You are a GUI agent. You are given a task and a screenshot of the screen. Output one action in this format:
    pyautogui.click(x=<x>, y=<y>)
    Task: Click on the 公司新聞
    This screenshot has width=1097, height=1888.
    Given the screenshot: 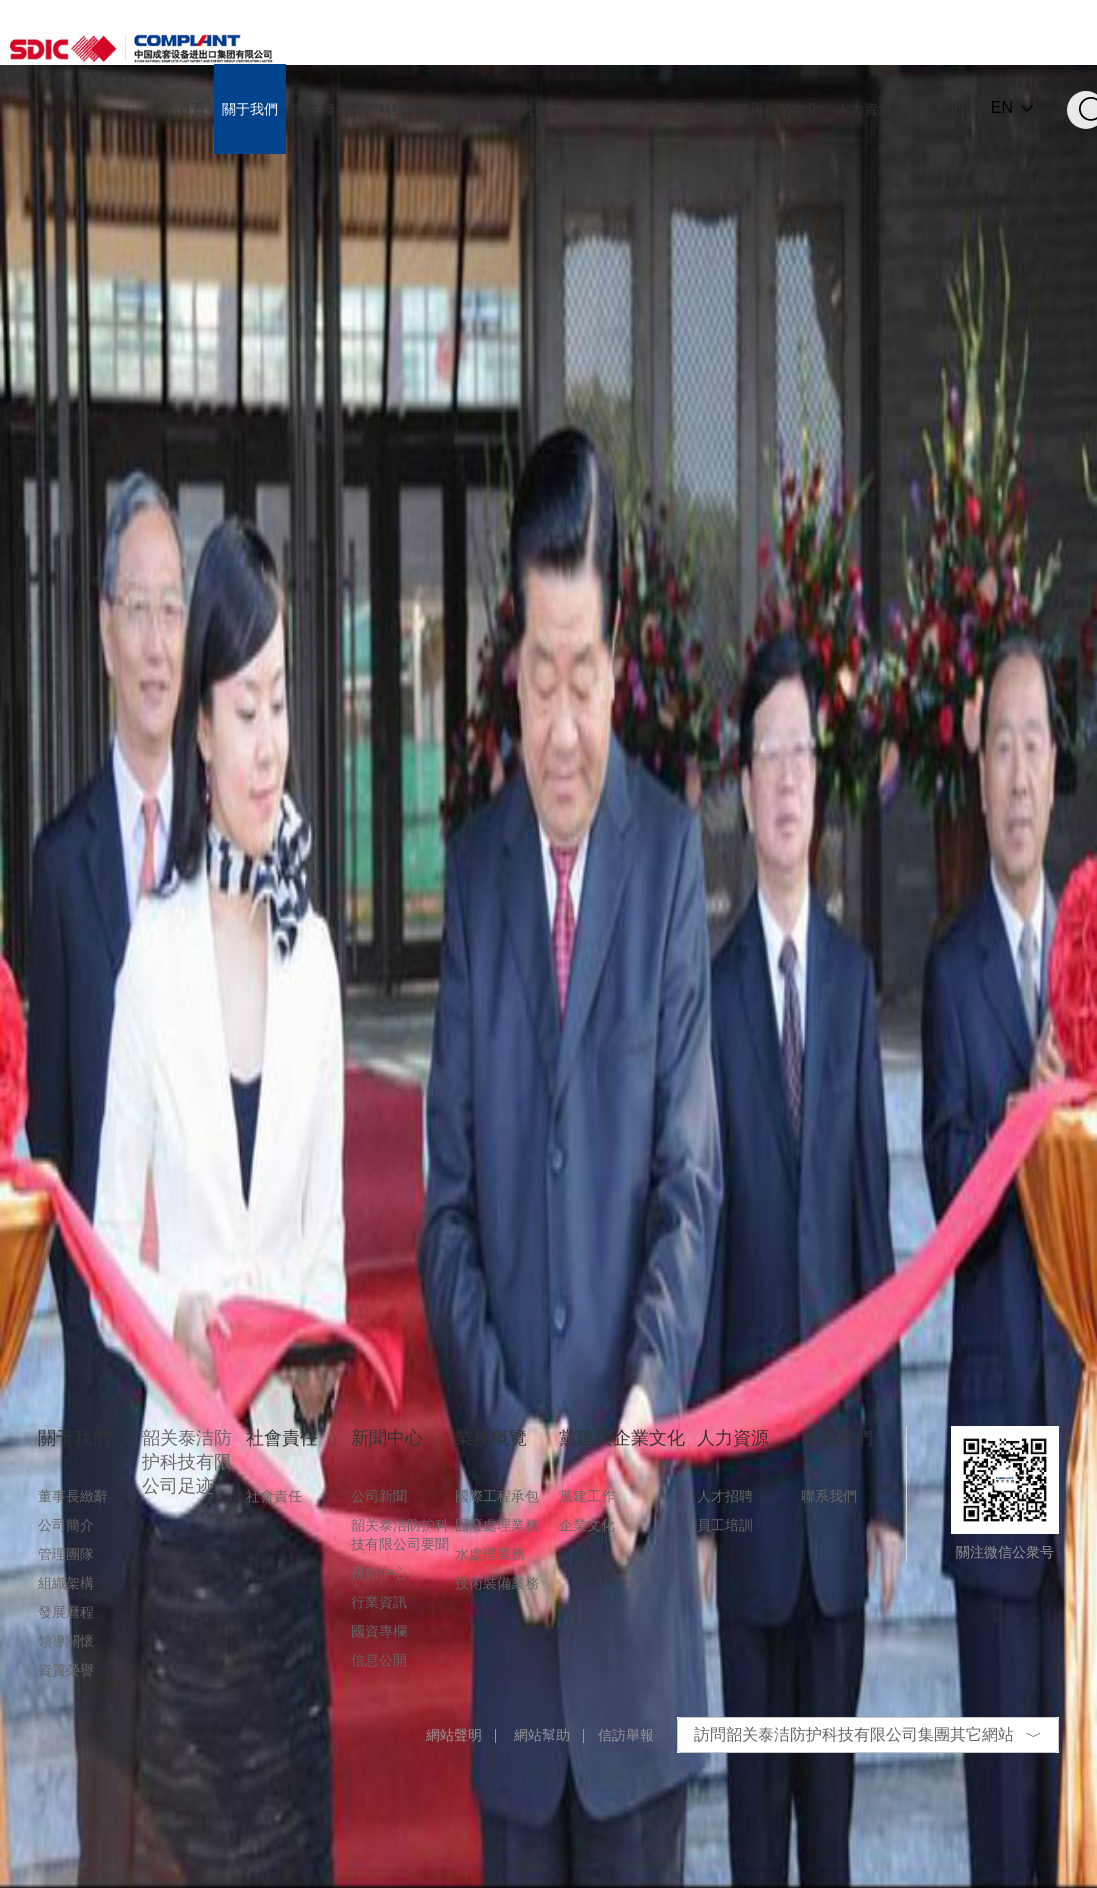 What is the action you would take?
    pyautogui.click(x=379, y=1496)
    